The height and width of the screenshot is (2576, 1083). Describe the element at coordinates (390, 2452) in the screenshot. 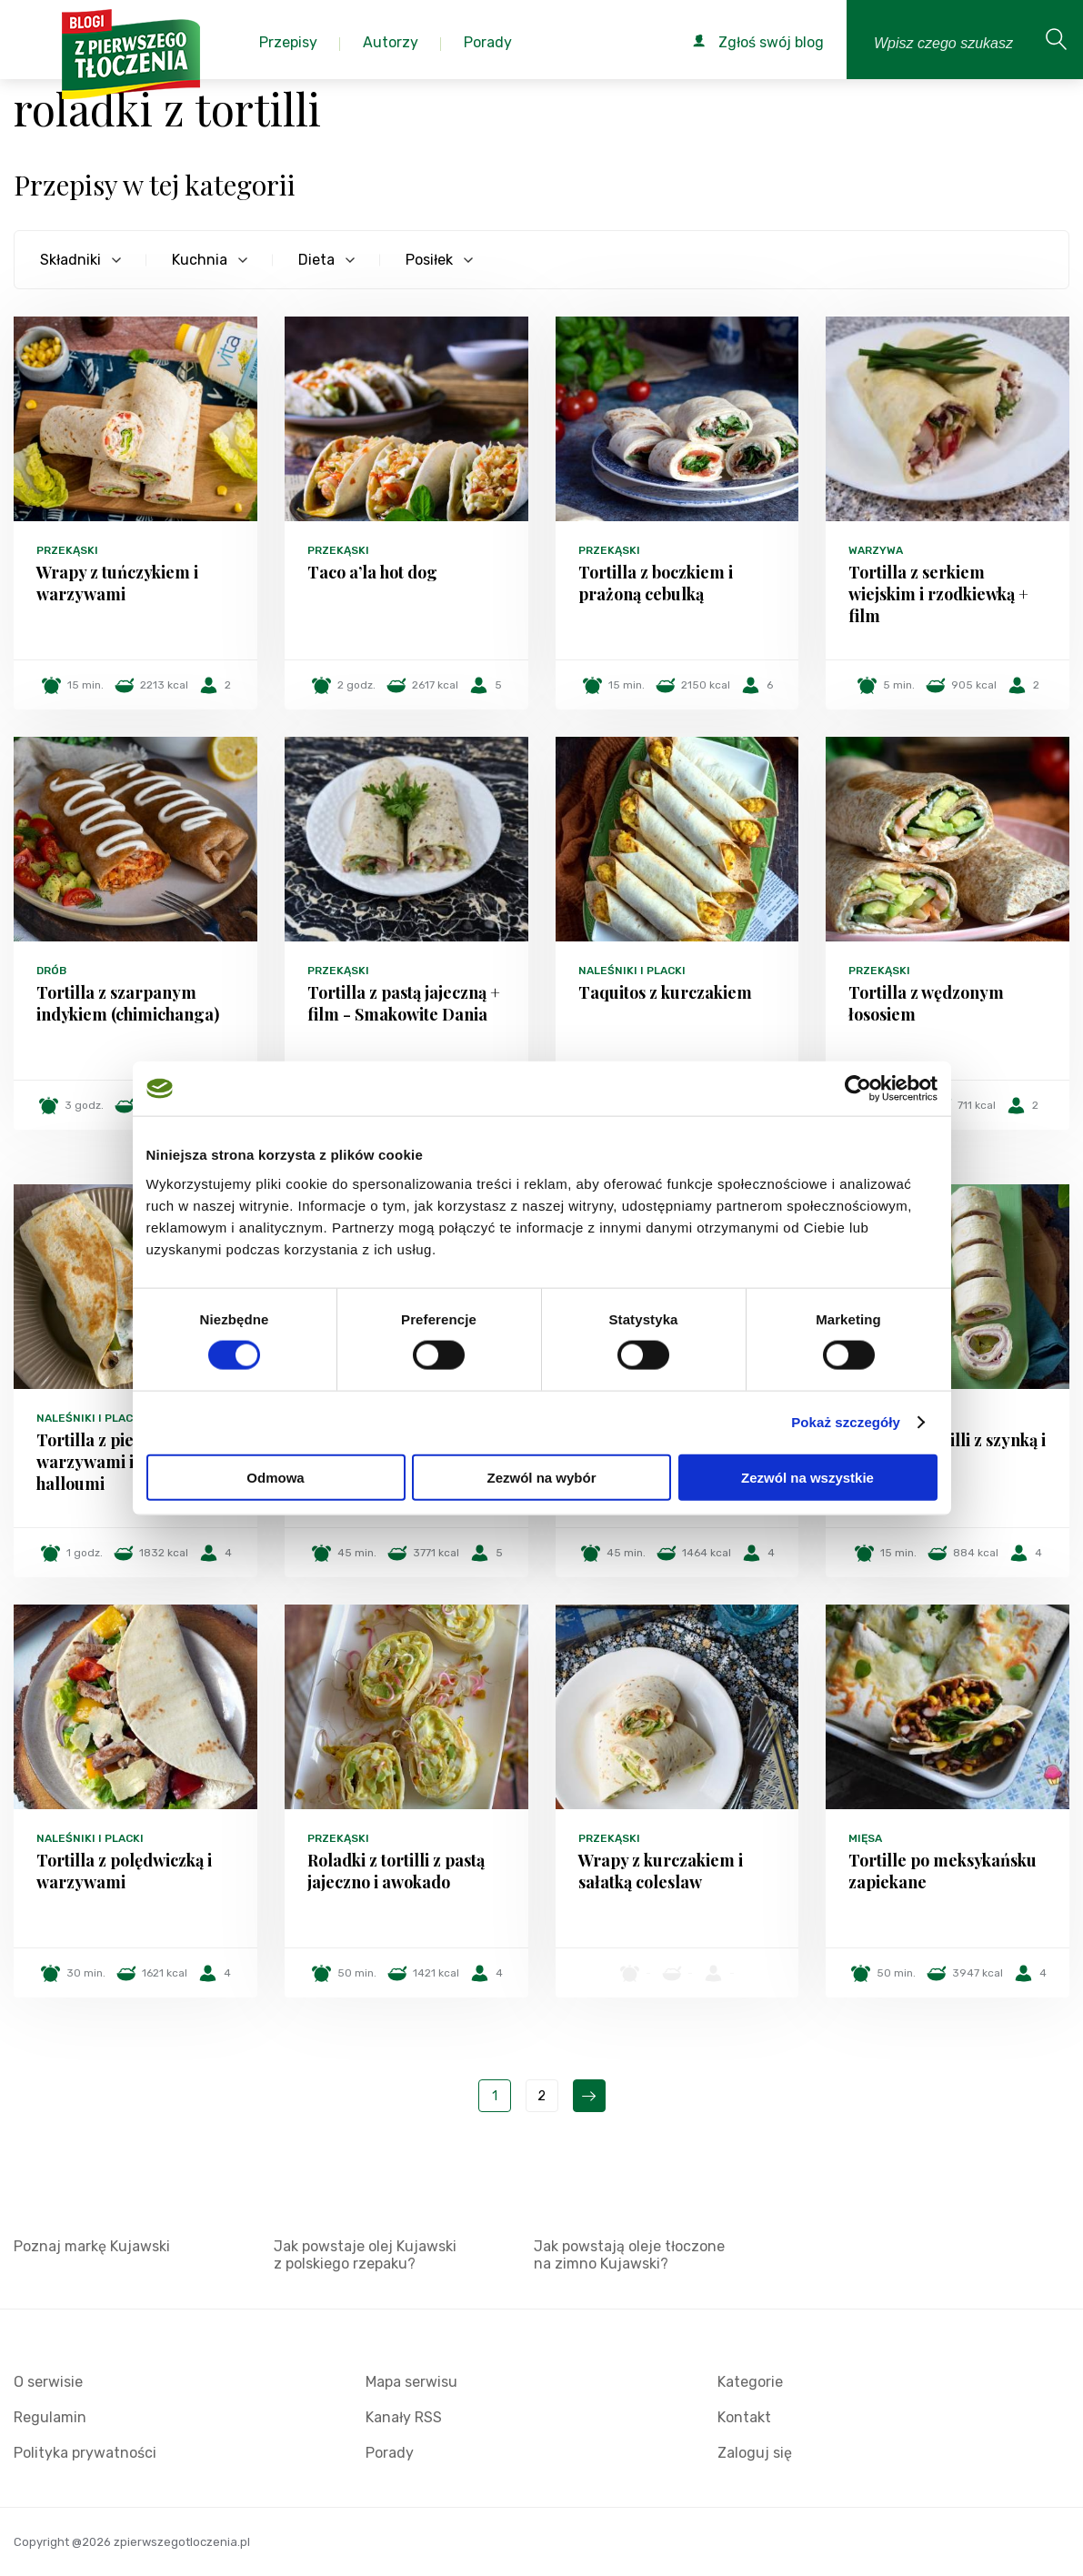

I see `Porady` at that location.